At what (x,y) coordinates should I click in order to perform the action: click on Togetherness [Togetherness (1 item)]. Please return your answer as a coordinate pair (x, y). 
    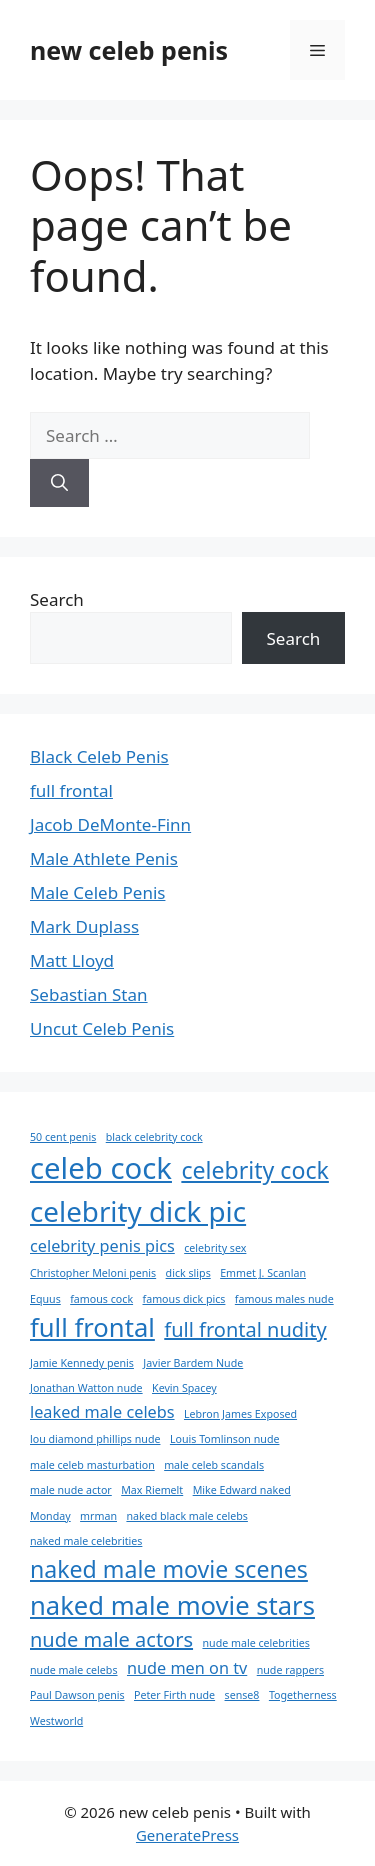
    Looking at the image, I should click on (303, 1695).